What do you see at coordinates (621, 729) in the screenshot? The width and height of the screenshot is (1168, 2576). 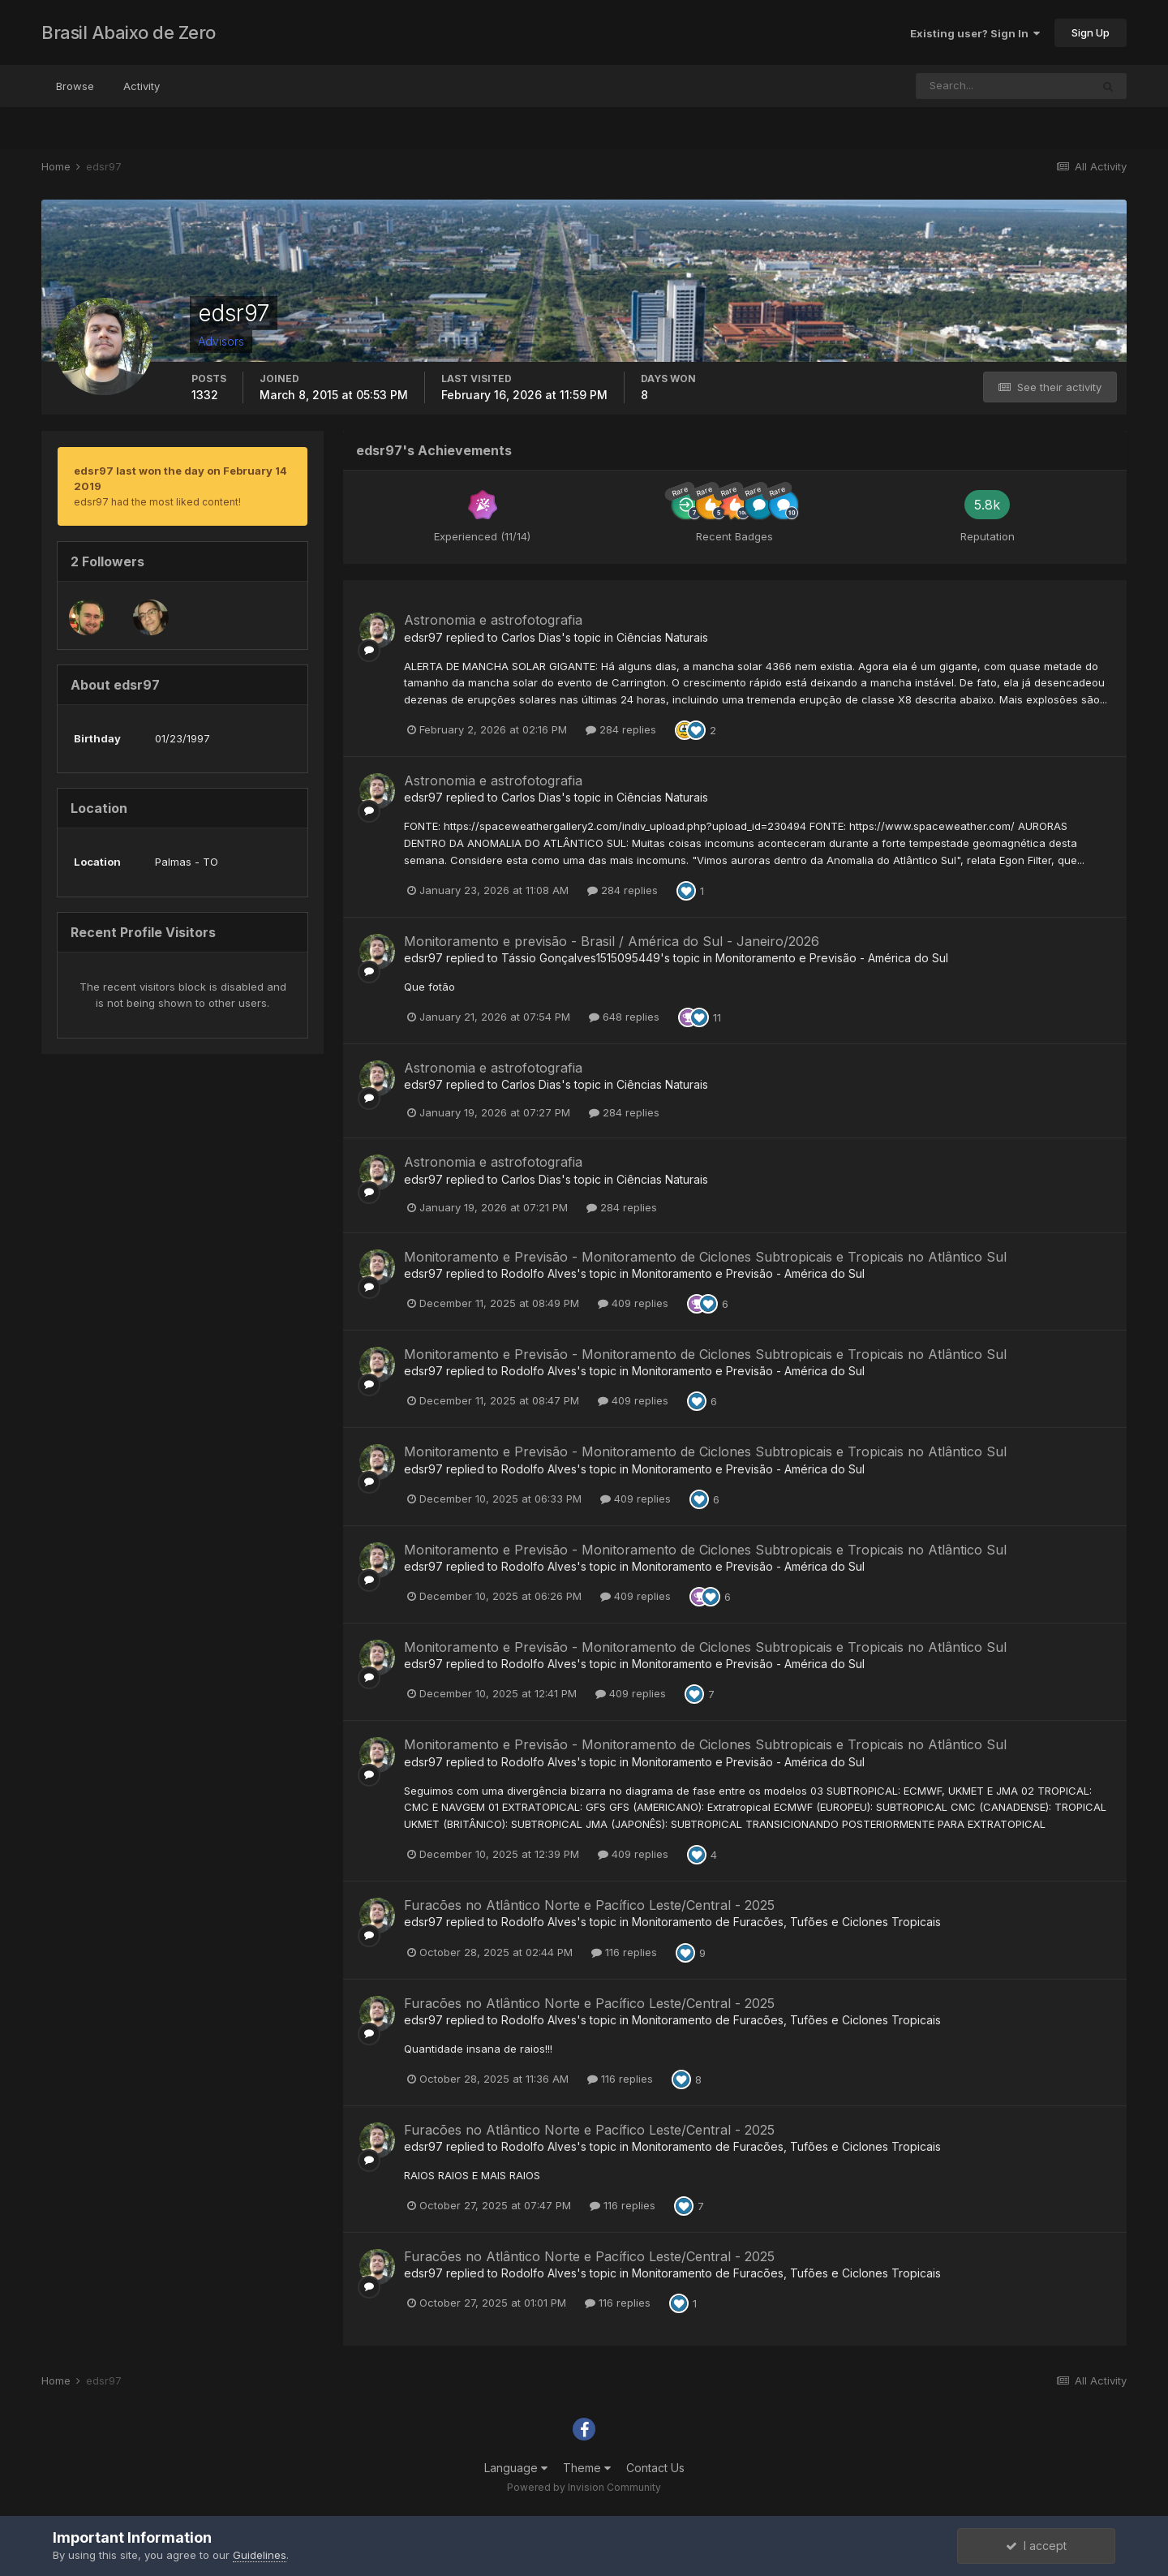 I see `284 replies` at bounding box center [621, 729].